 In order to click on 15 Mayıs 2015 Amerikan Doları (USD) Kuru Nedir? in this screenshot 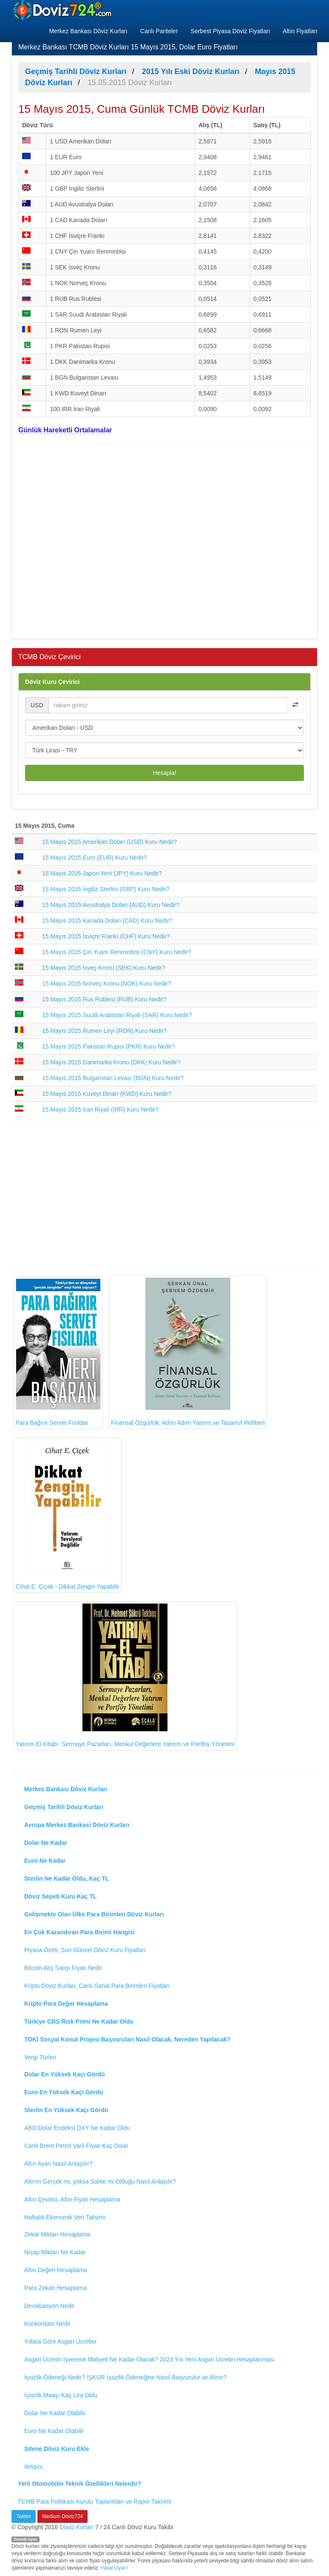, I will do `click(109, 841)`.